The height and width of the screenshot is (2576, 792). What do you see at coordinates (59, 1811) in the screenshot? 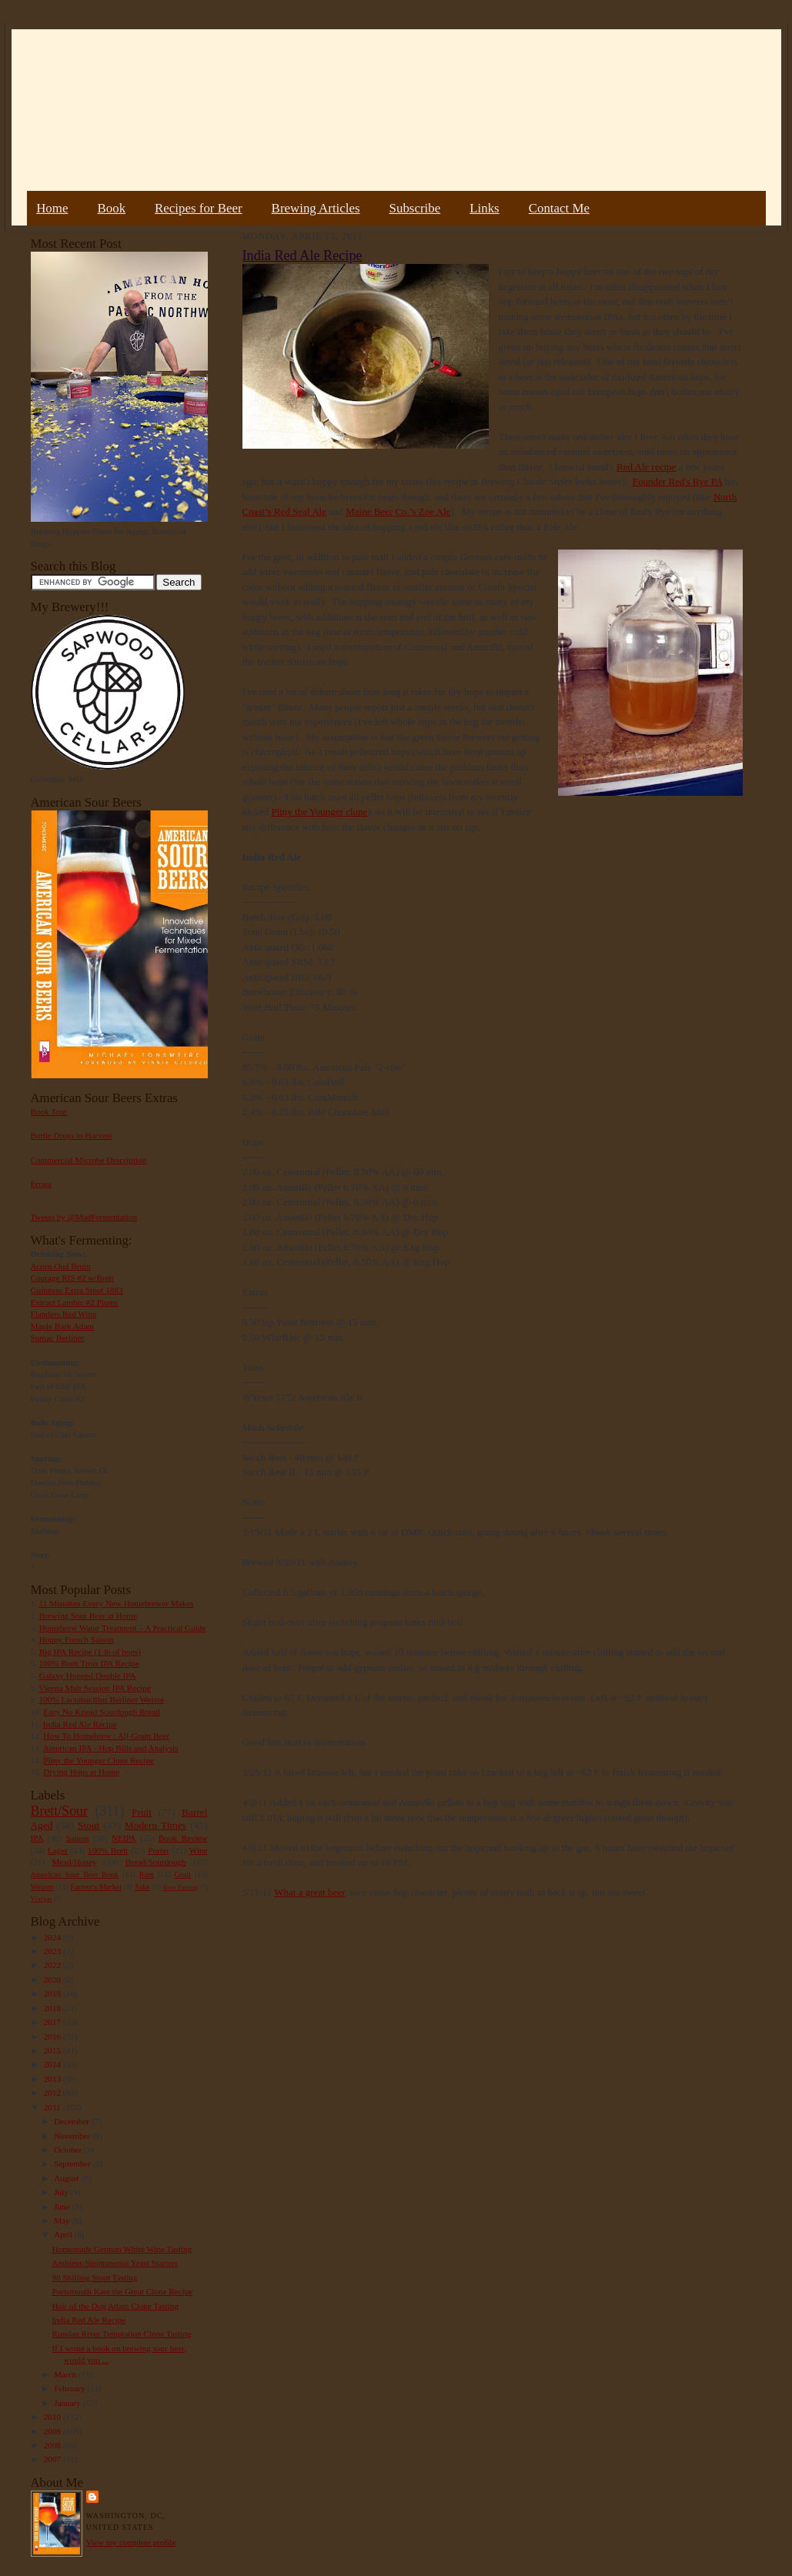
I see `Brett/Sour` at bounding box center [59, 1811].